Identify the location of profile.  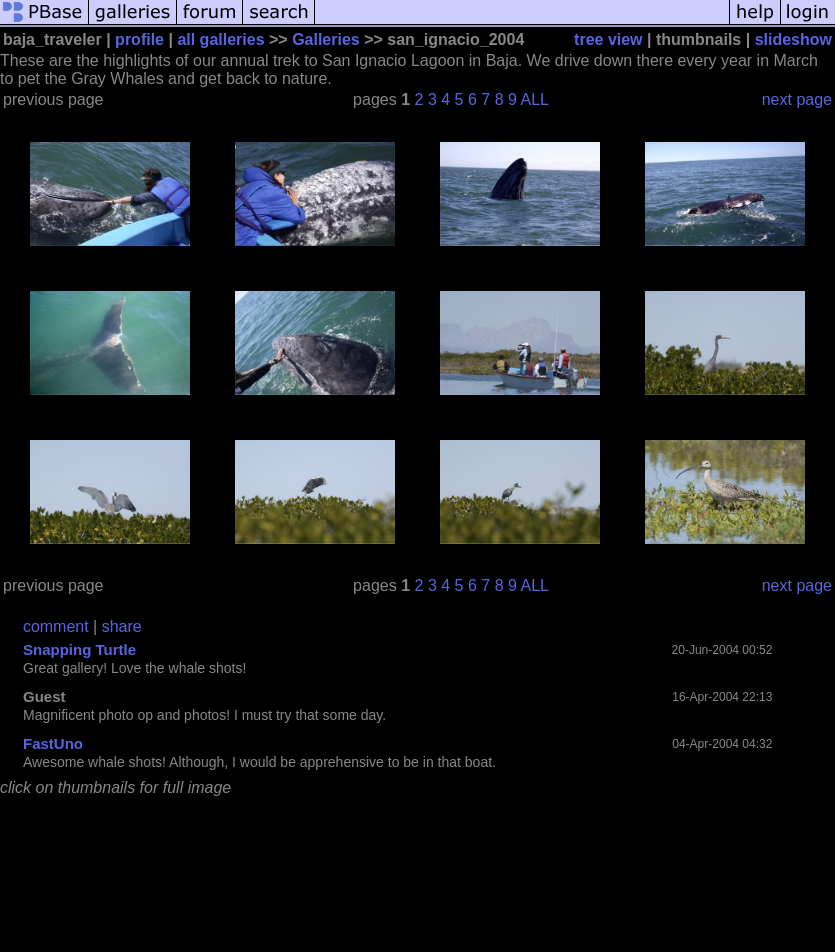
(139, 39).